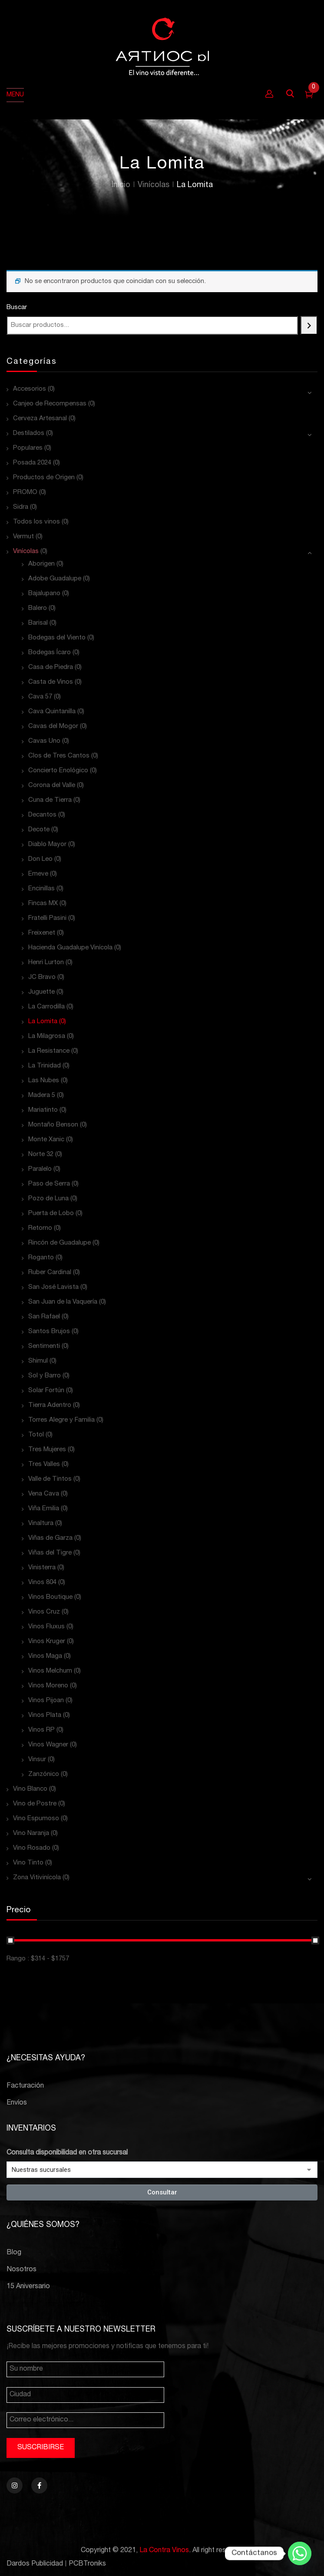 The image size is (324, 2576). Describe the element at coordinates (51, 785) in the screenshot. I see `Corona del Valle` at that location.